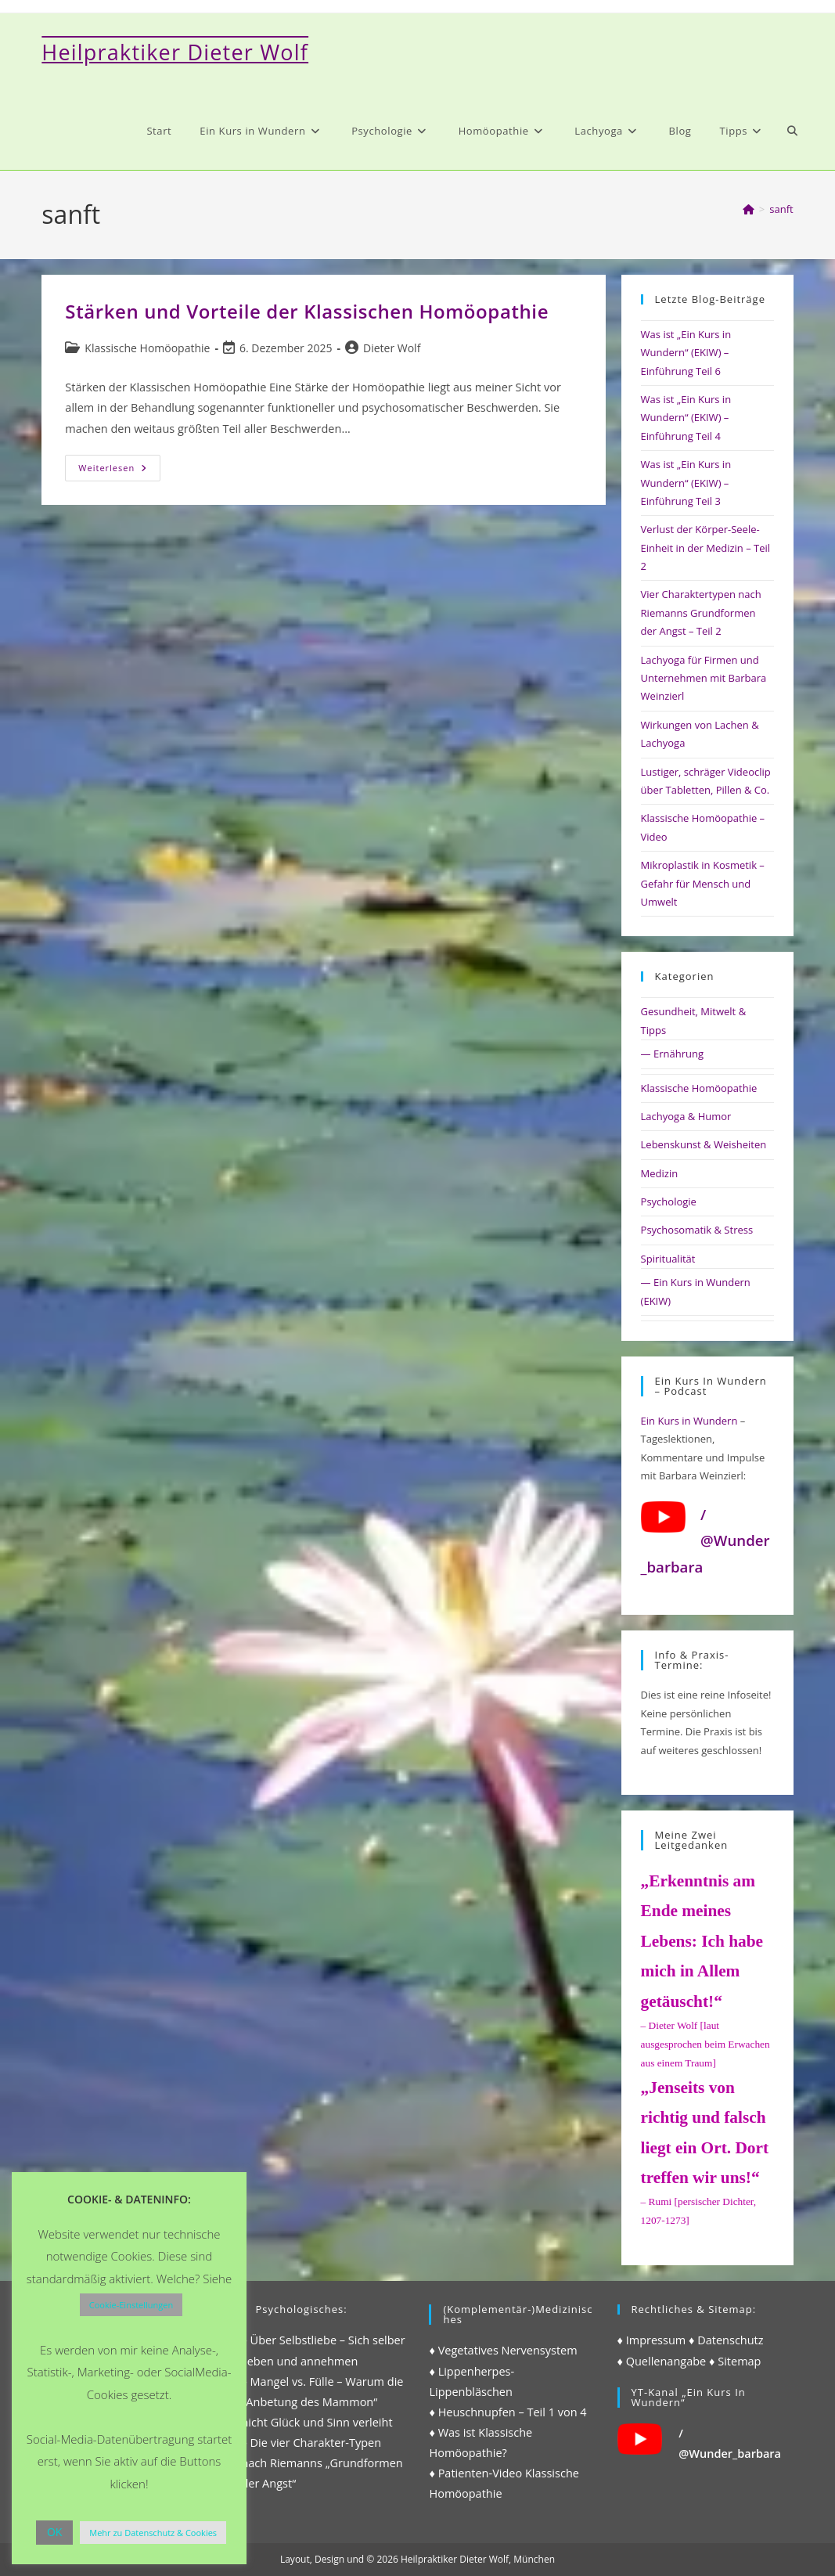 The width and height of the screenshot is (835, 2576). I want to click on ♦ Heuschnupfen – Teil 1 von 4, so click(507, 2412).